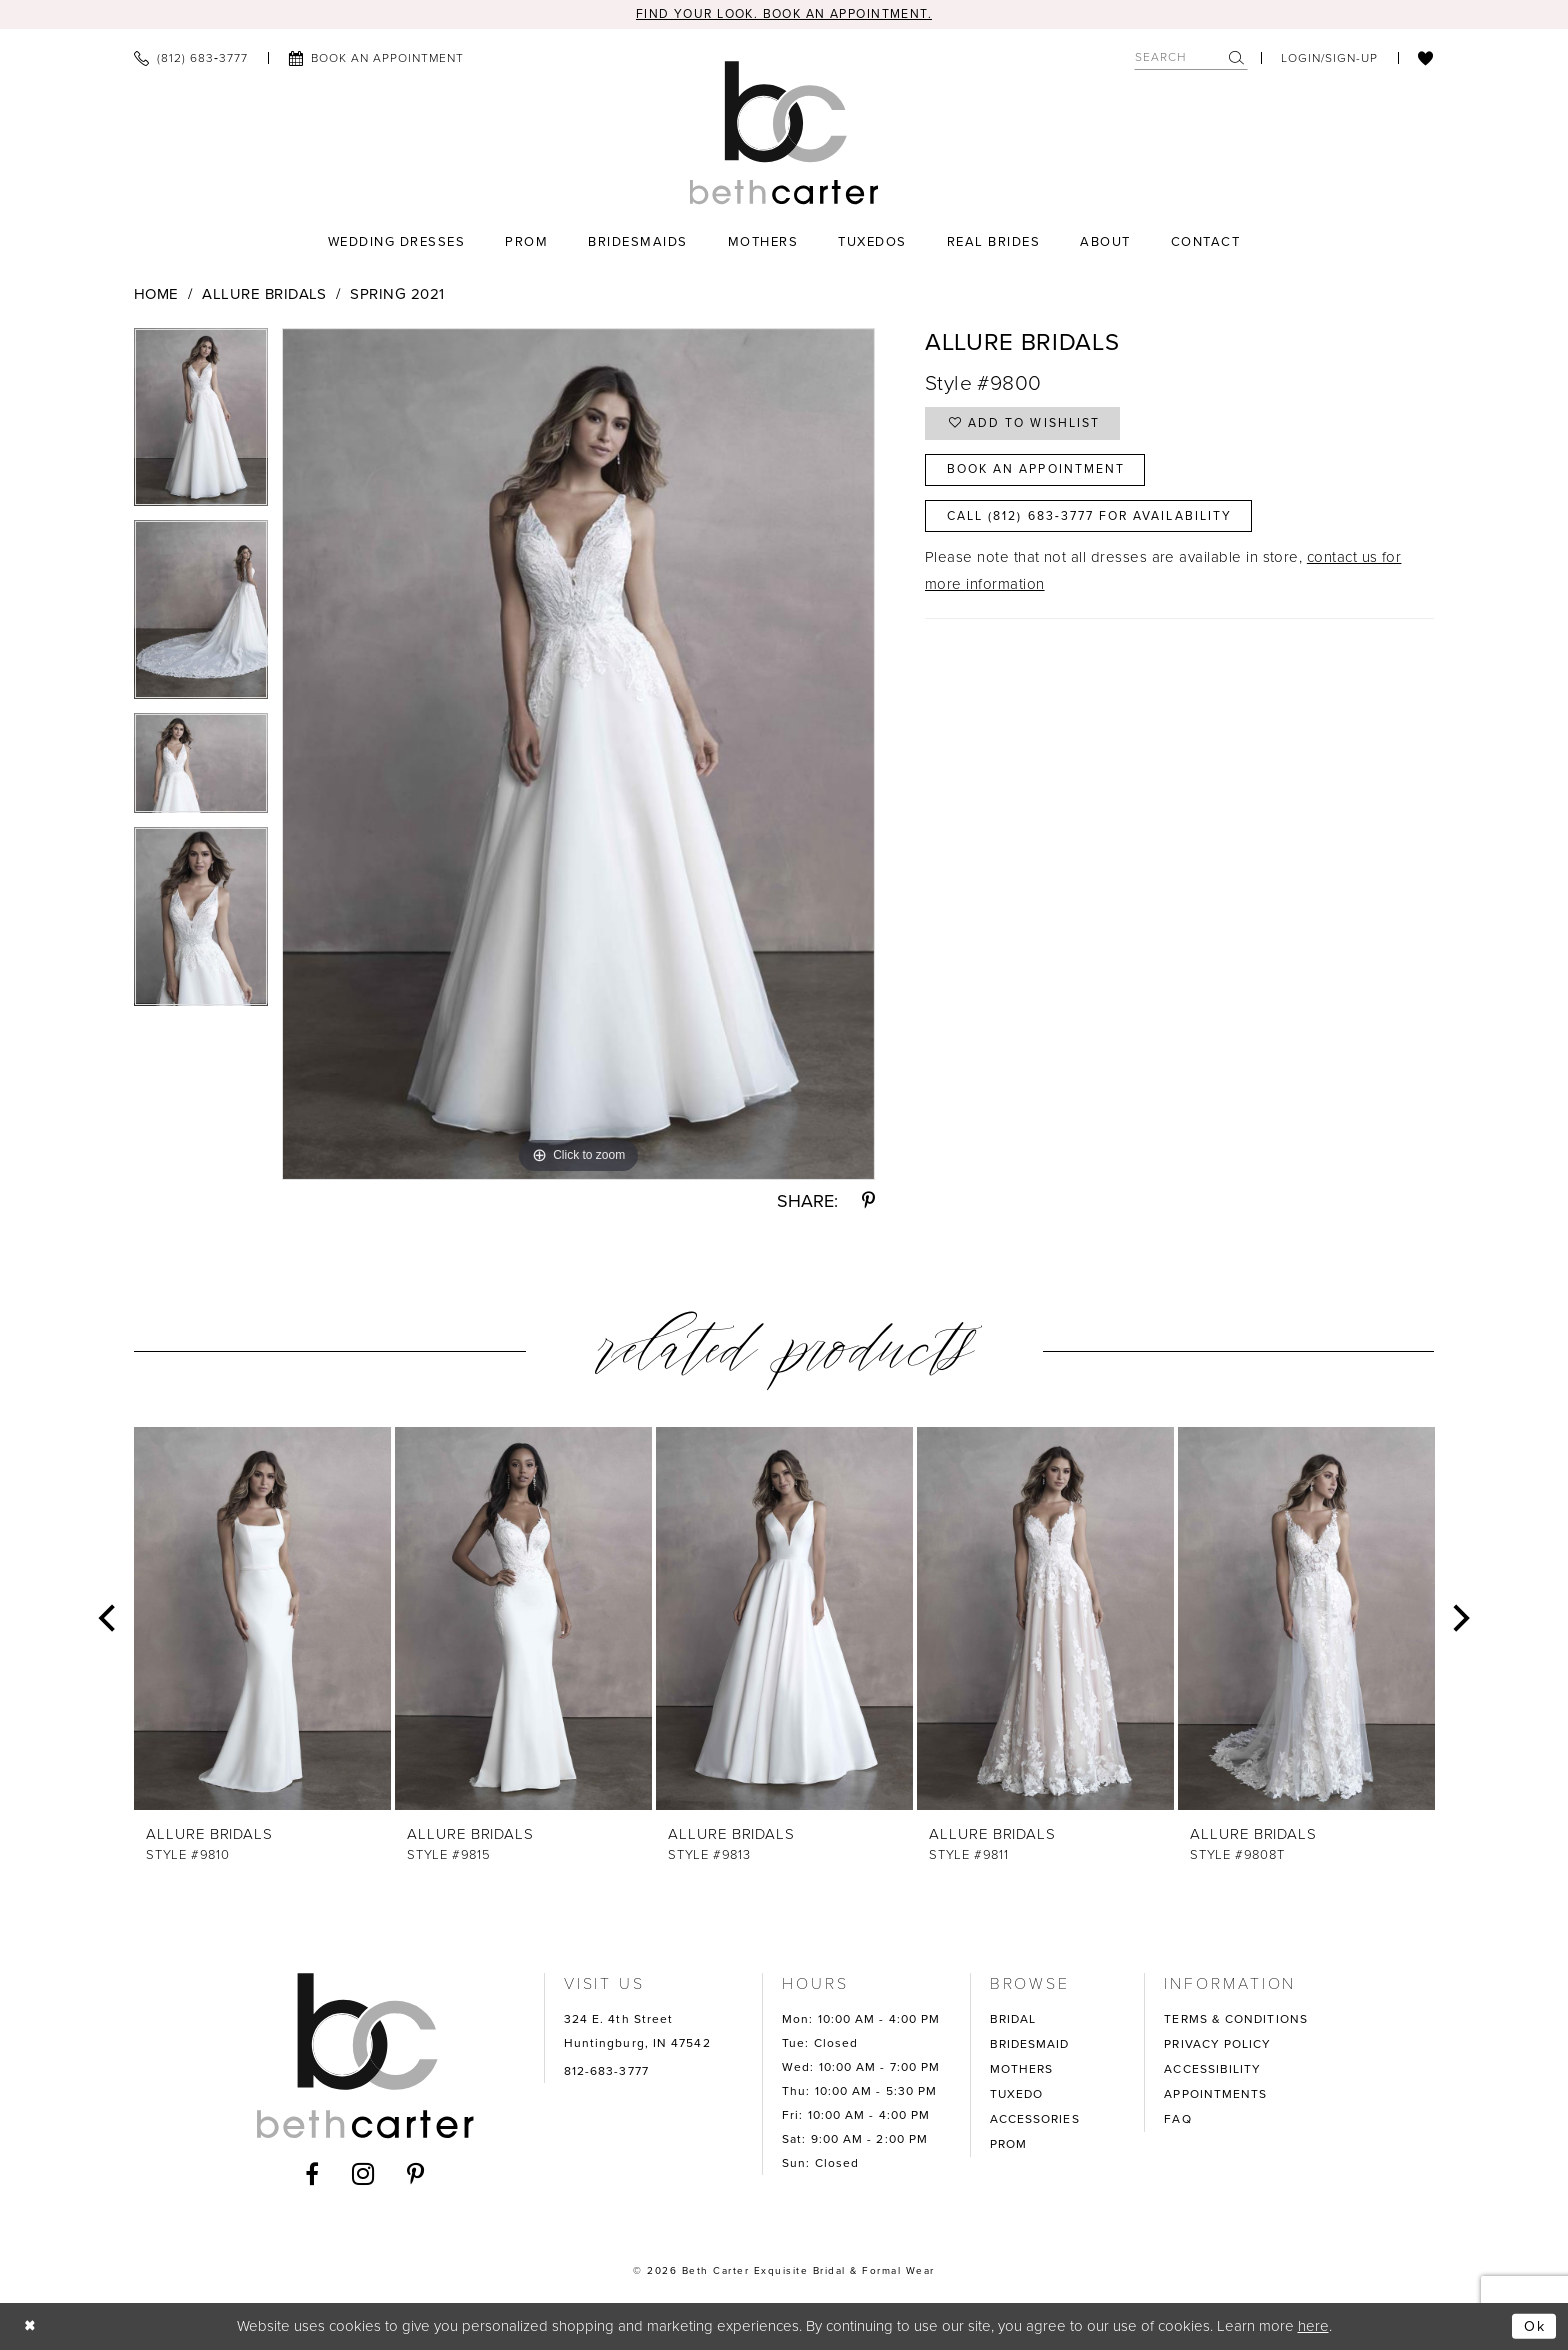  Describe the element at coordinates (1008, 2145) in the screenshot. I see `PROM` at that location.